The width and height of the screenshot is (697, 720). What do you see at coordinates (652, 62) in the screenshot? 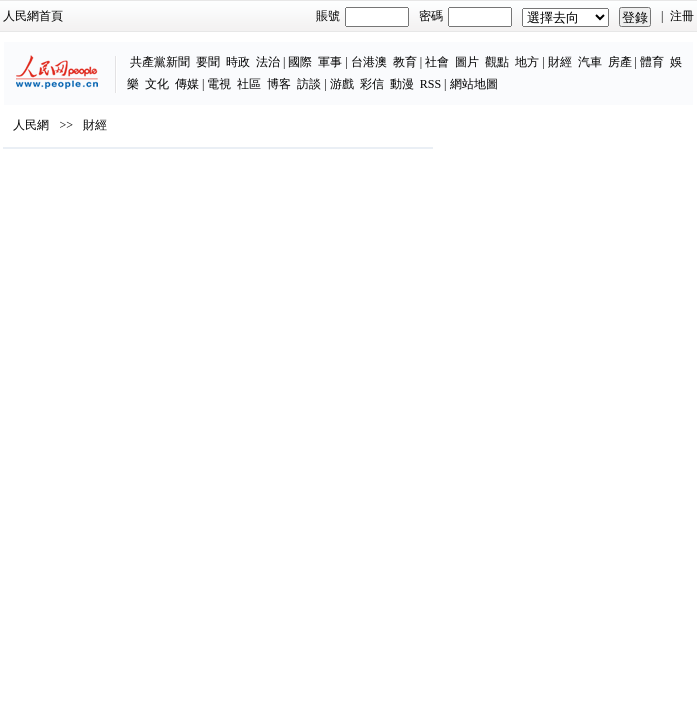
I see `體育` at bounding box center [652, 62].